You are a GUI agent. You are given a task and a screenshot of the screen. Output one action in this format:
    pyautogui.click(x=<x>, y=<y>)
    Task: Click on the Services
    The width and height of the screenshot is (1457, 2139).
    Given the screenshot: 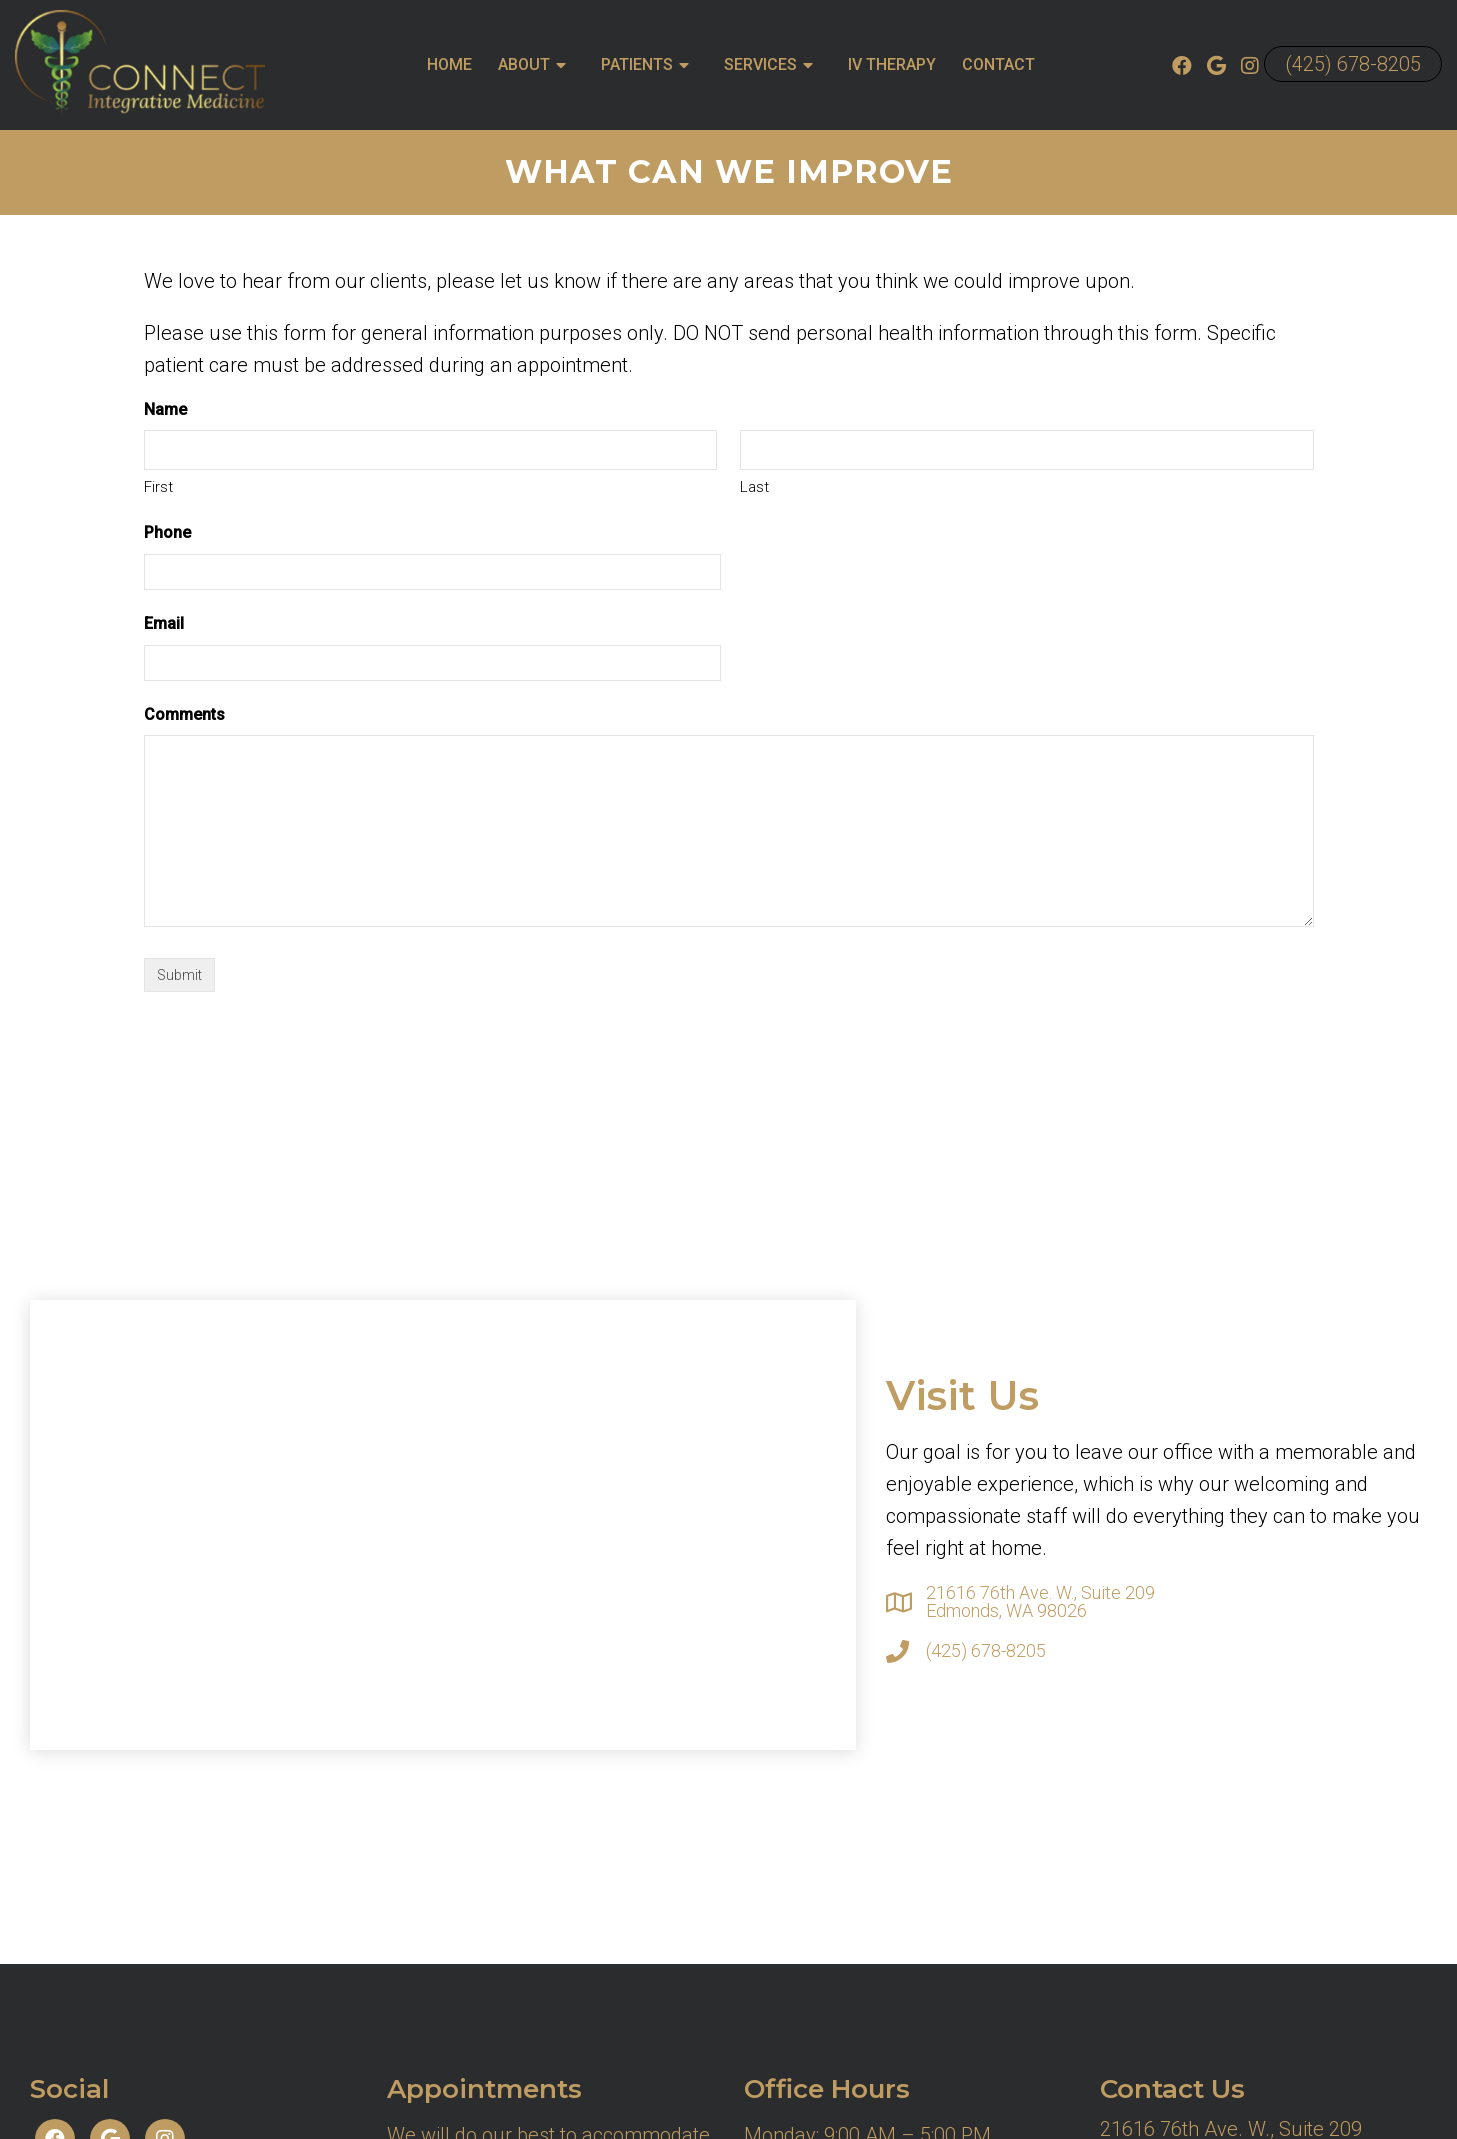 What is the action you would take?
    pyautogui.click(x=760, y=64)
    